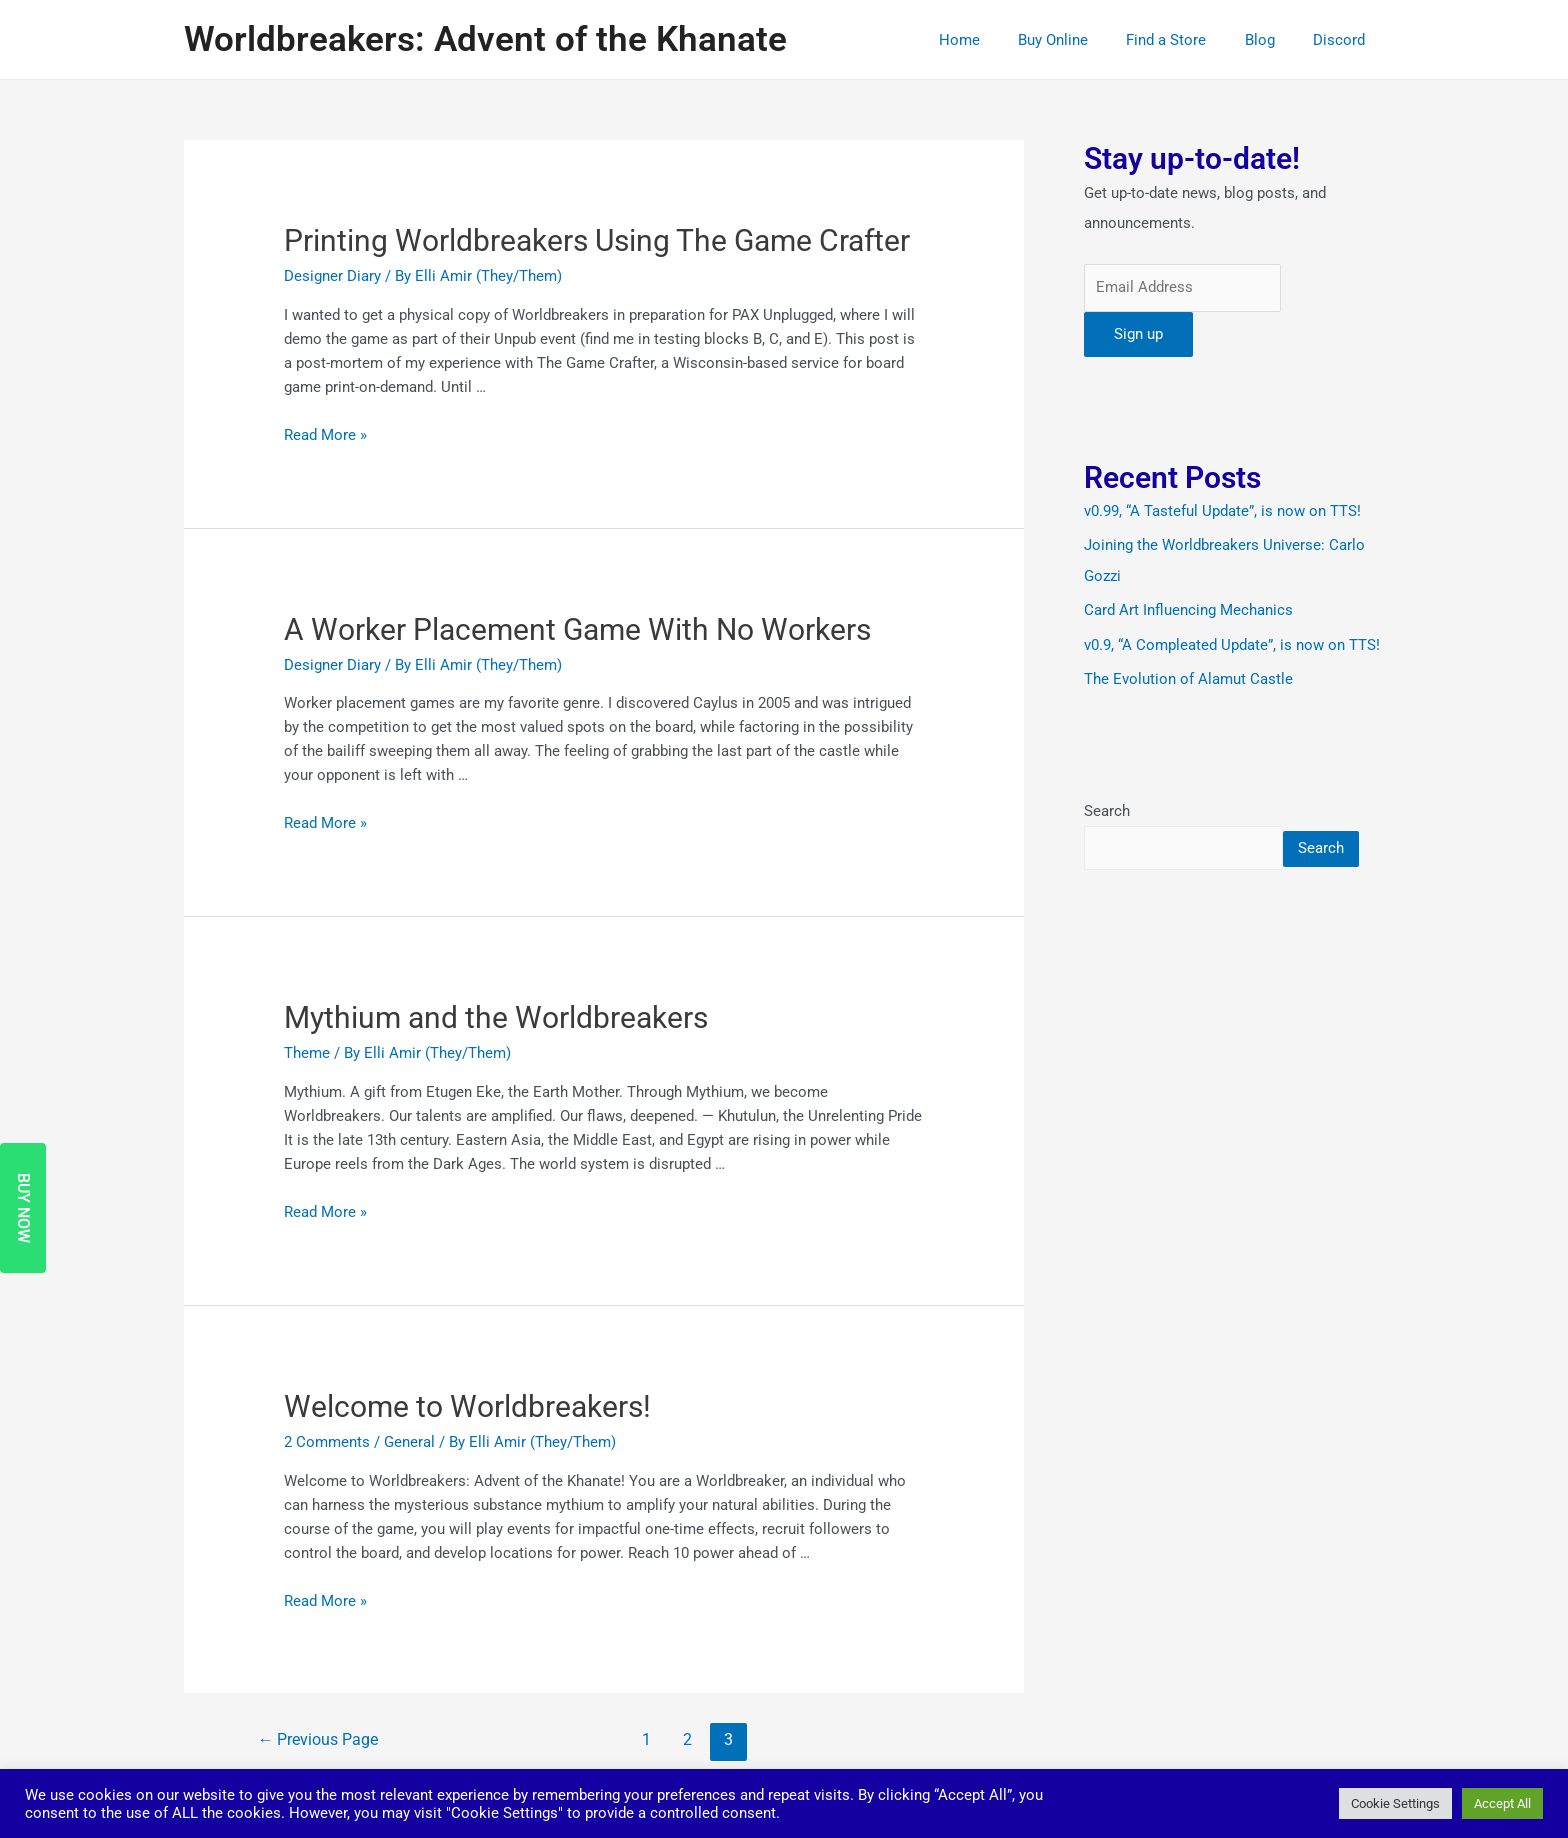  Describe the element at coordinates (409, 1440) in the screenshot. I see `General` at that location.